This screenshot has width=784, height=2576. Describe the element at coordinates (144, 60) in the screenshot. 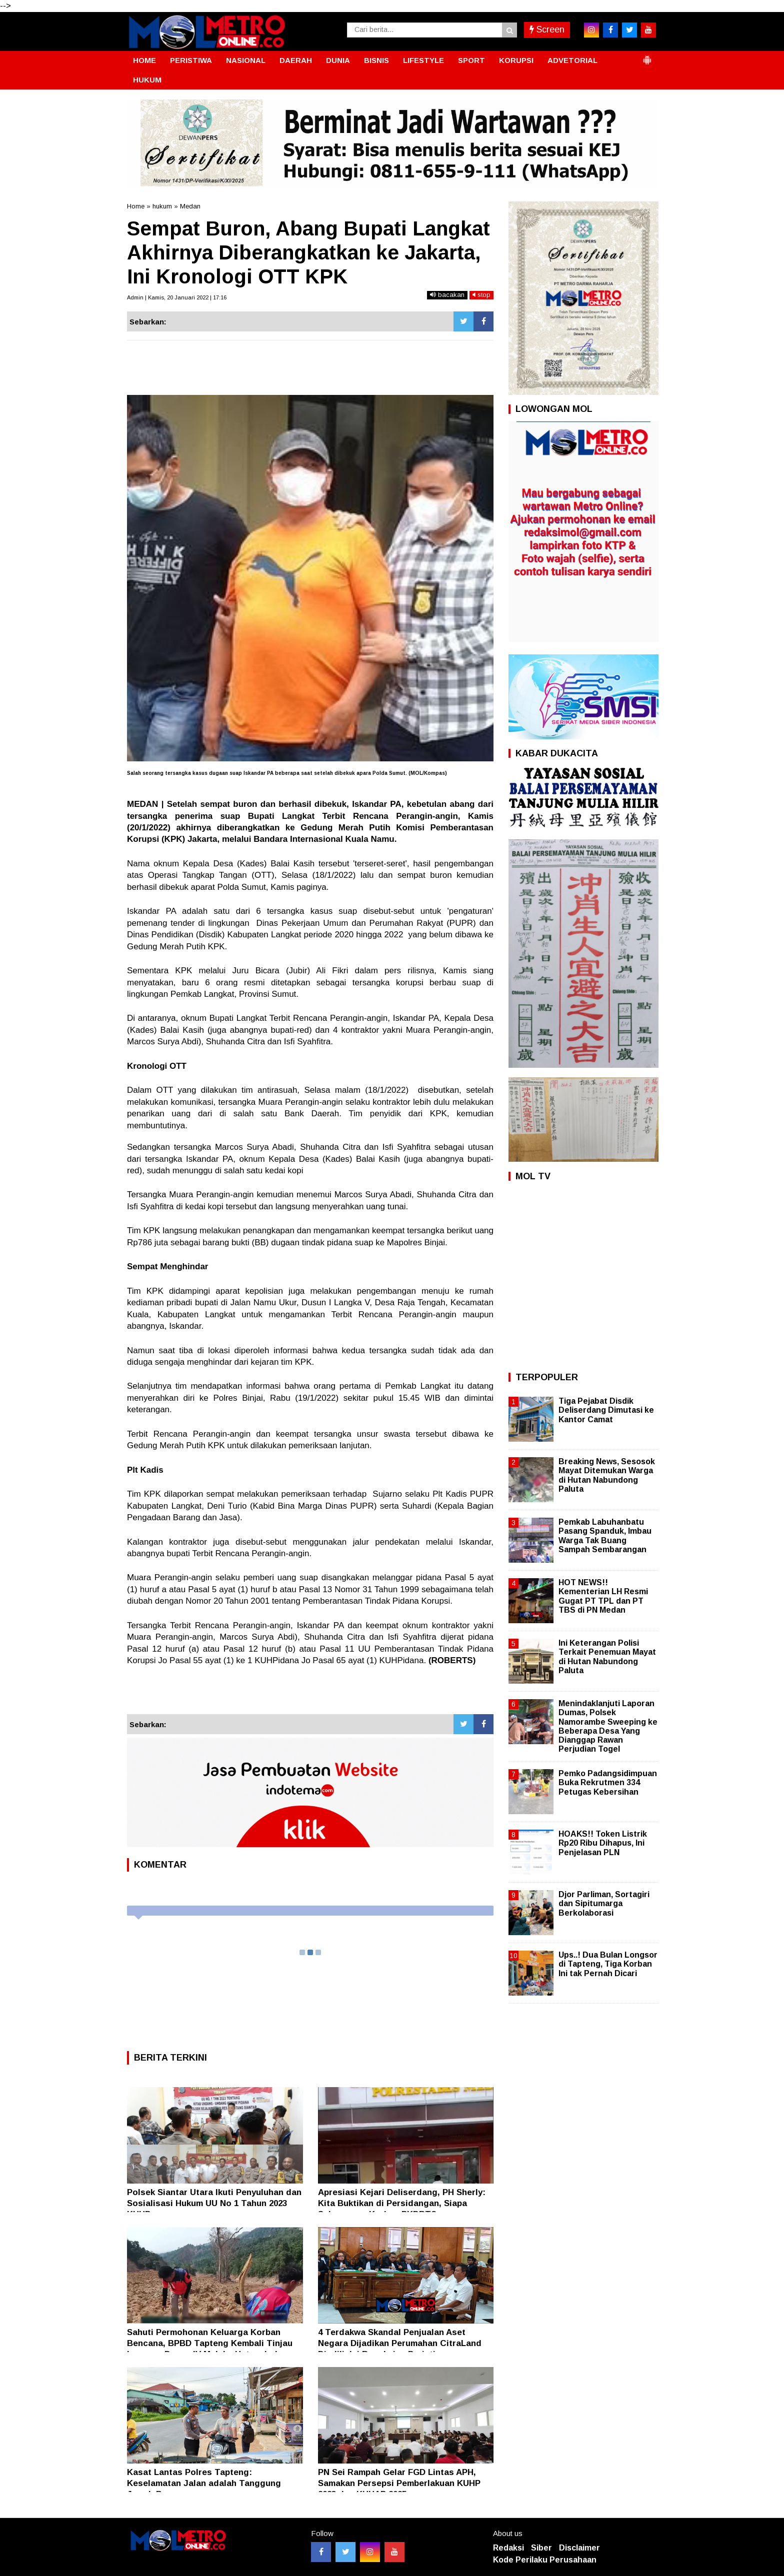

I see `HOME` at that location.